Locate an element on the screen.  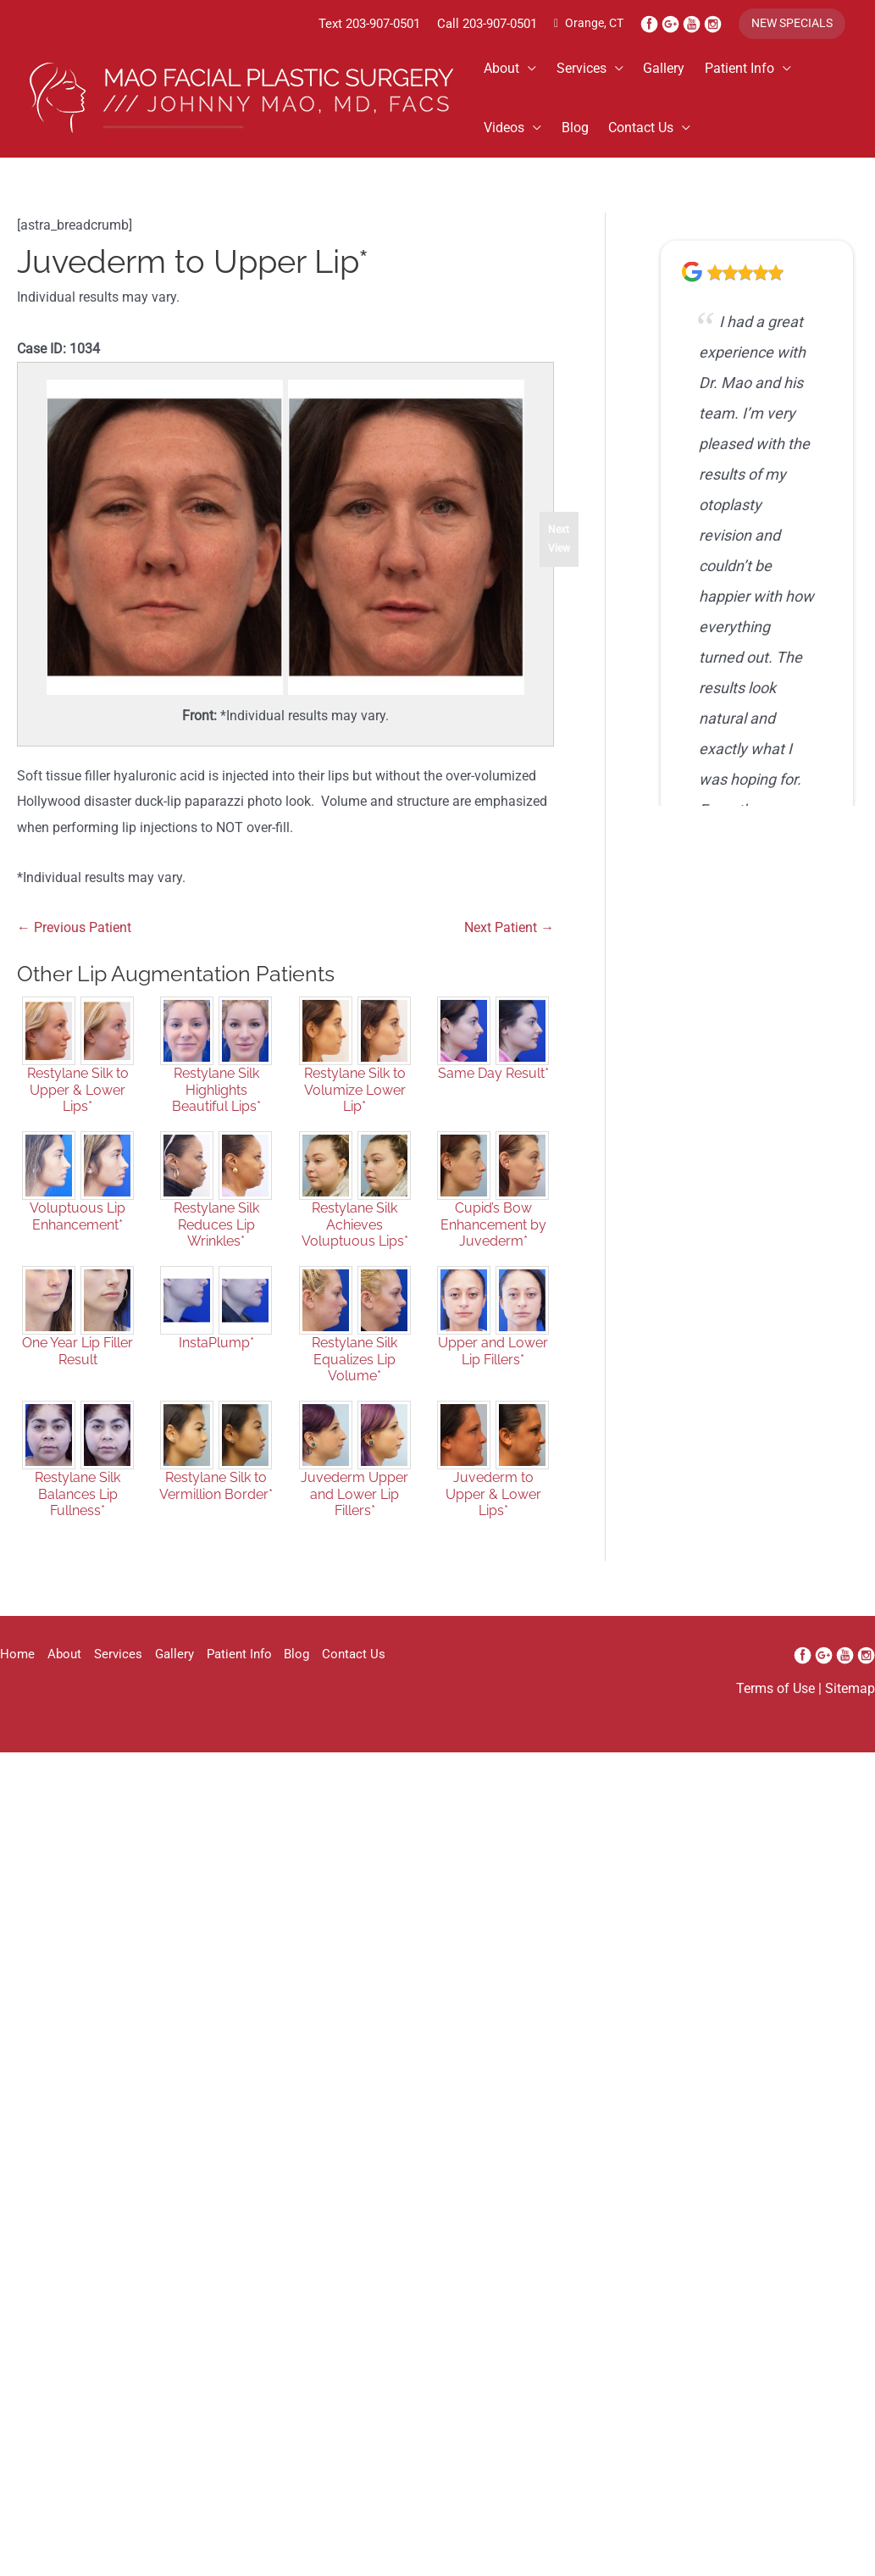
Restylane Silk to Volumize Lower Lip* is located at coordinates (355, 1110).